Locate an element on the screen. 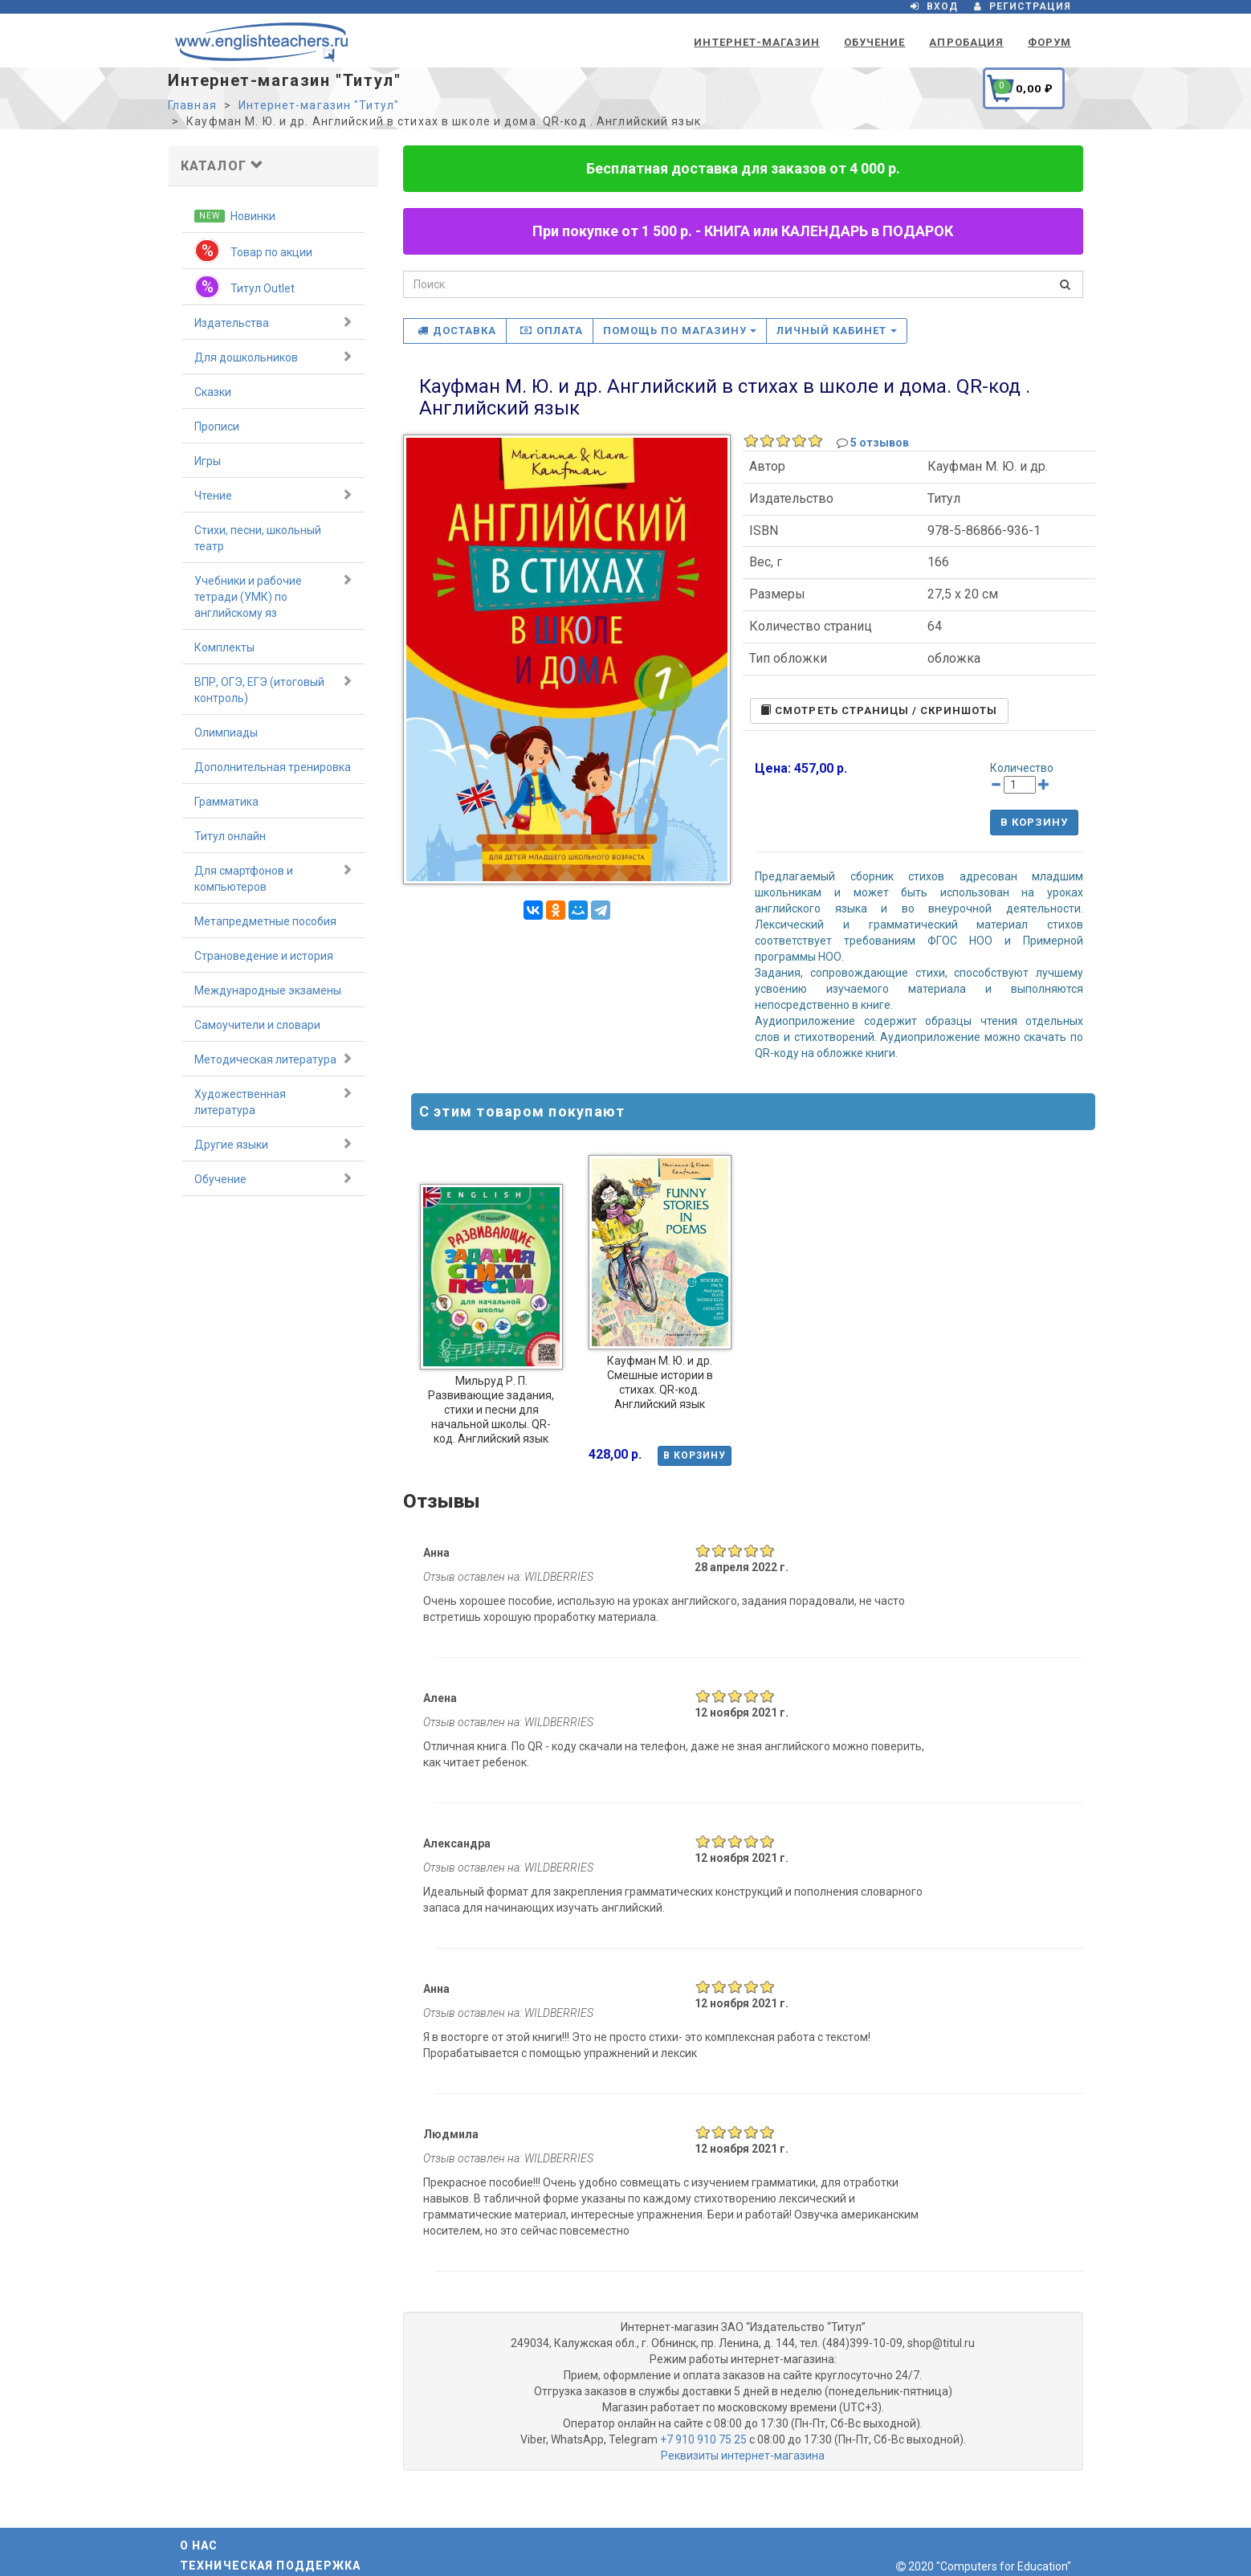  Для смартфонов и компьютеров is located at coordinates (273, 878).